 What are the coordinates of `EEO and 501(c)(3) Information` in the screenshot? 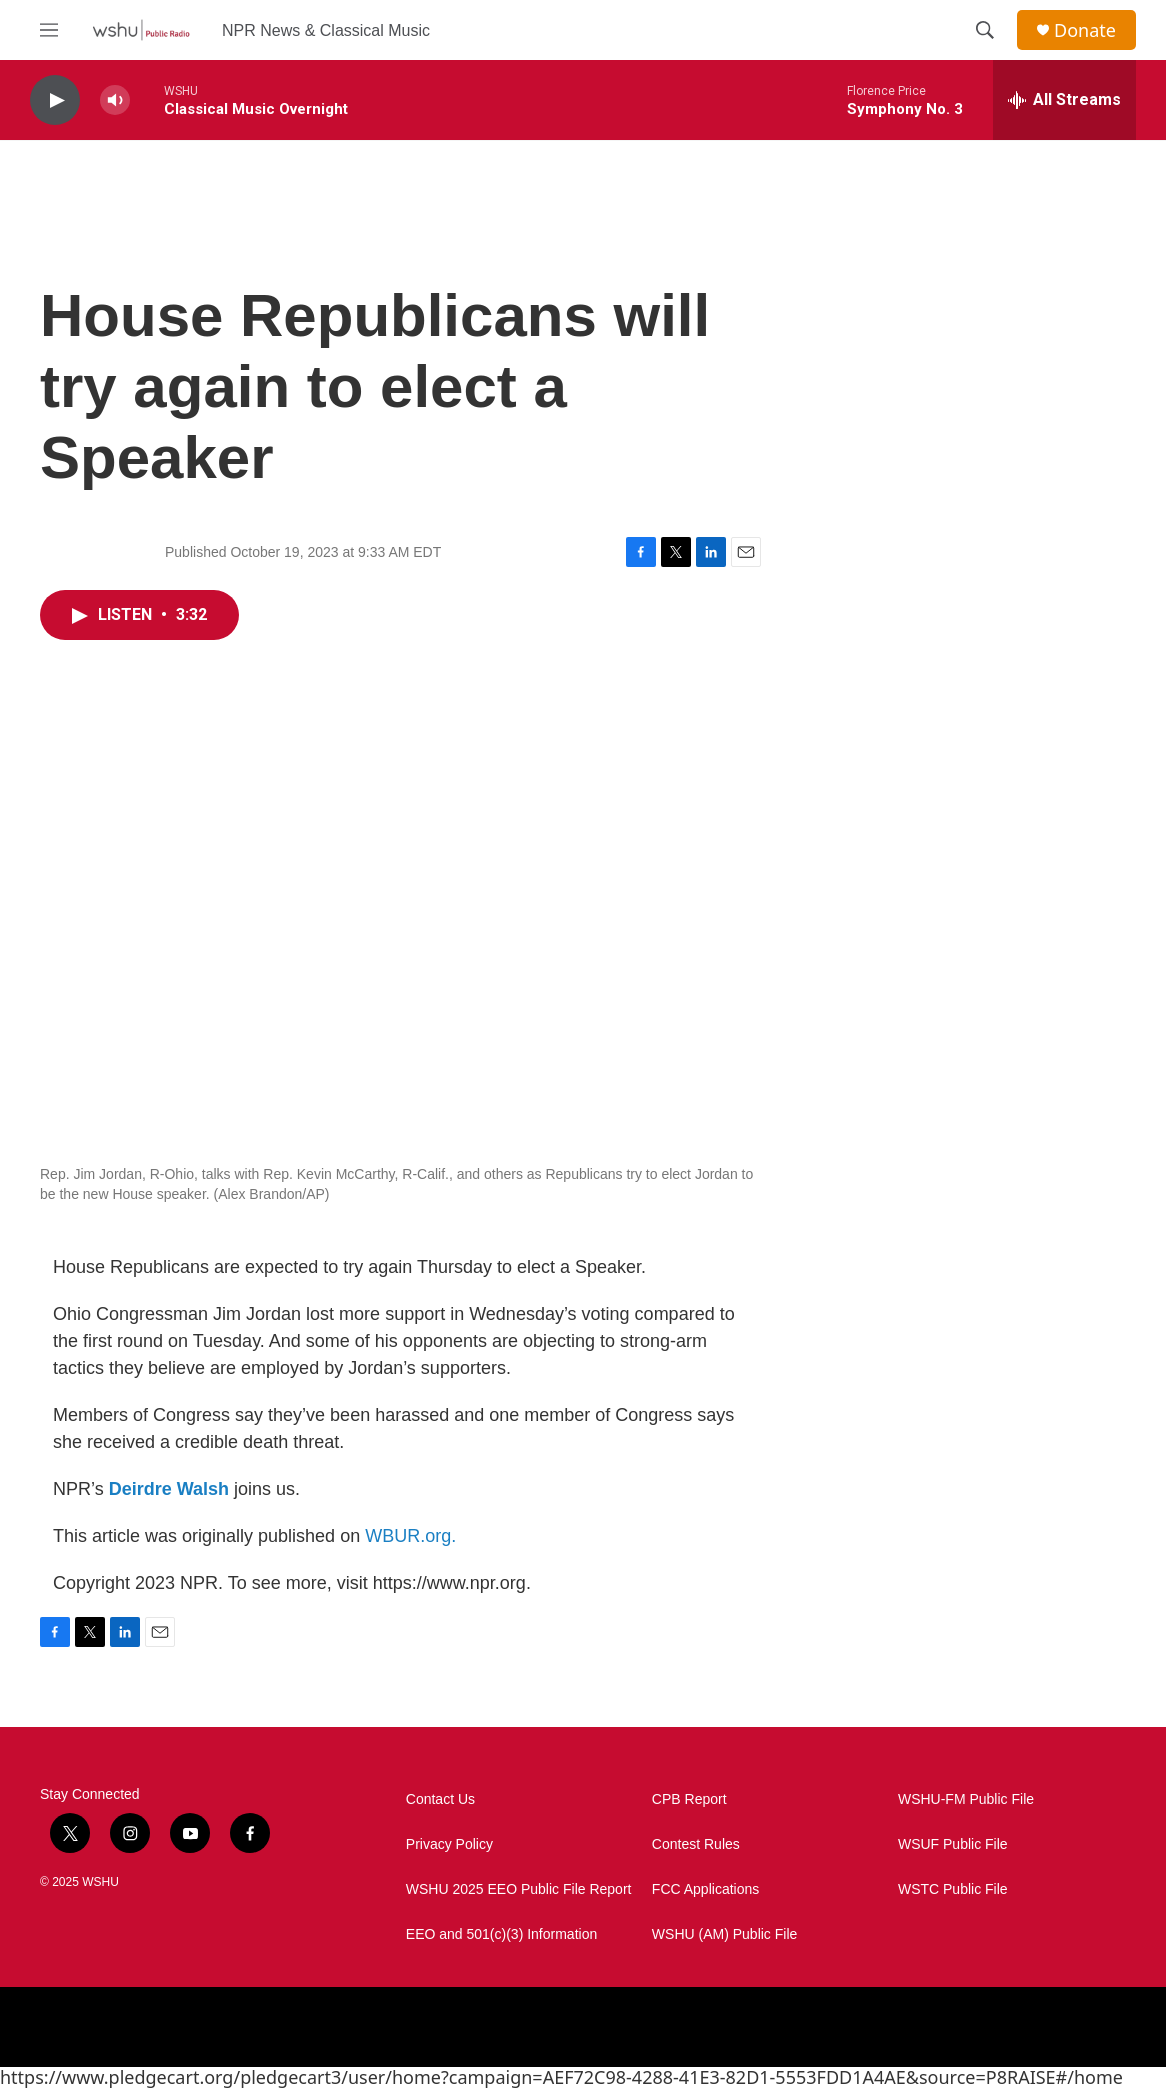 It's located at (501, 1934).